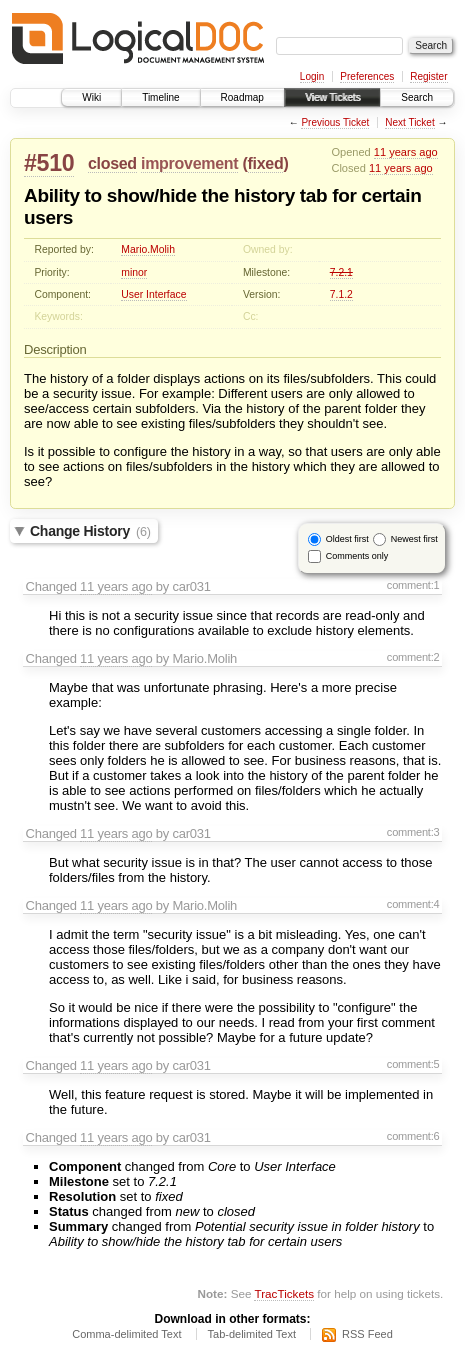 Image resolution: width=465 pixels, height=1352 pixels. Describe the element at coordinates (284, 1293) in the screenshot. I see `TracTickets` at that location.